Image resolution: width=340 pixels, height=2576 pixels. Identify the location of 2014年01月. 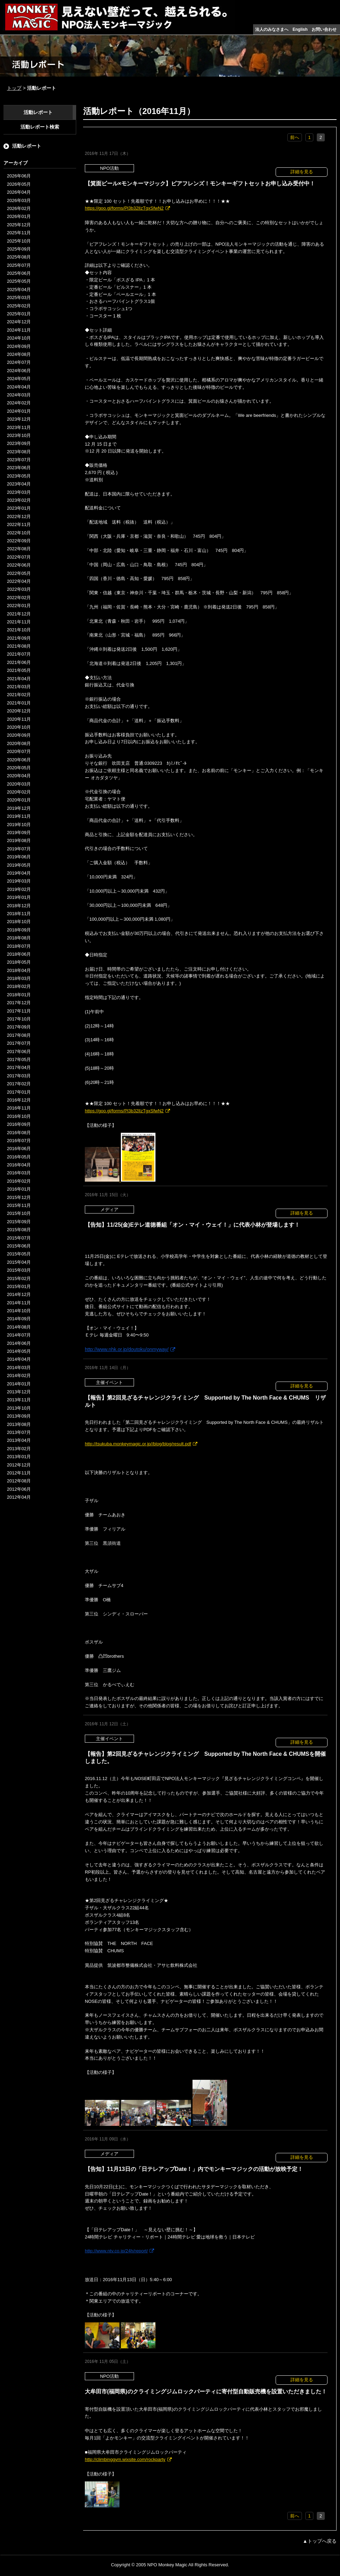
(19, 1383).